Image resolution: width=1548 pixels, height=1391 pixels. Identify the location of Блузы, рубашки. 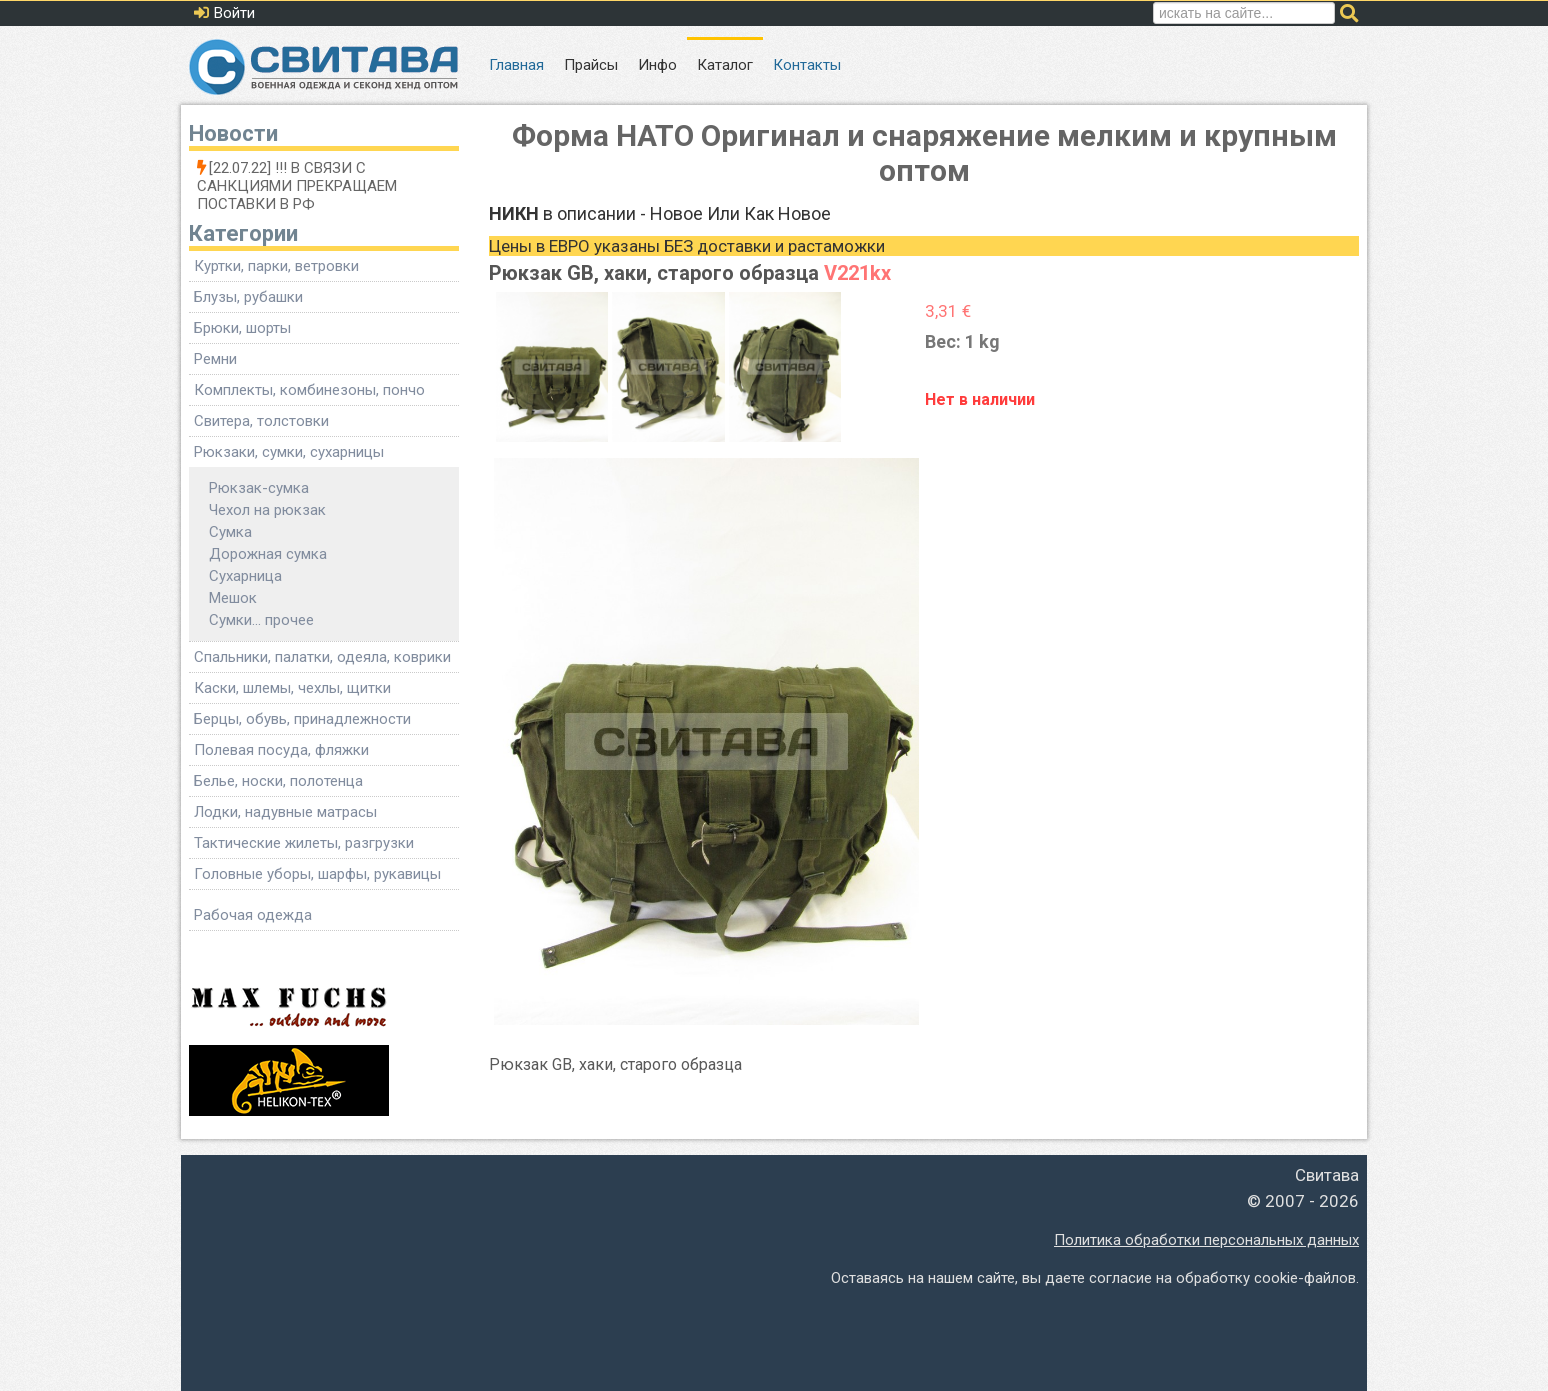
(248, 297).